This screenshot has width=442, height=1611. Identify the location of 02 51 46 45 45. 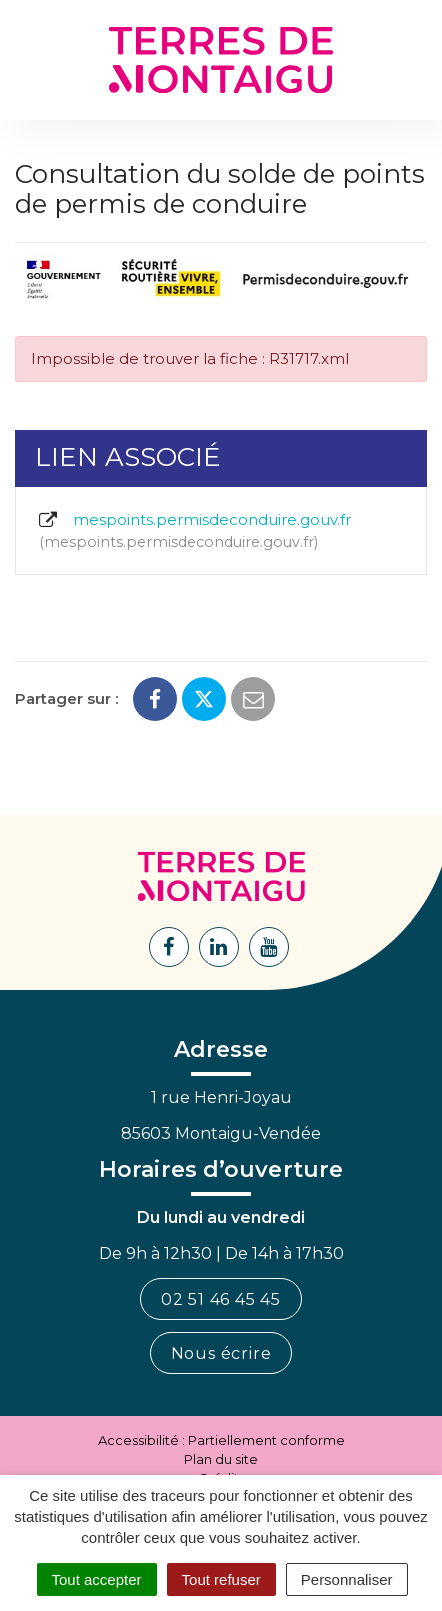
(221, 1299).